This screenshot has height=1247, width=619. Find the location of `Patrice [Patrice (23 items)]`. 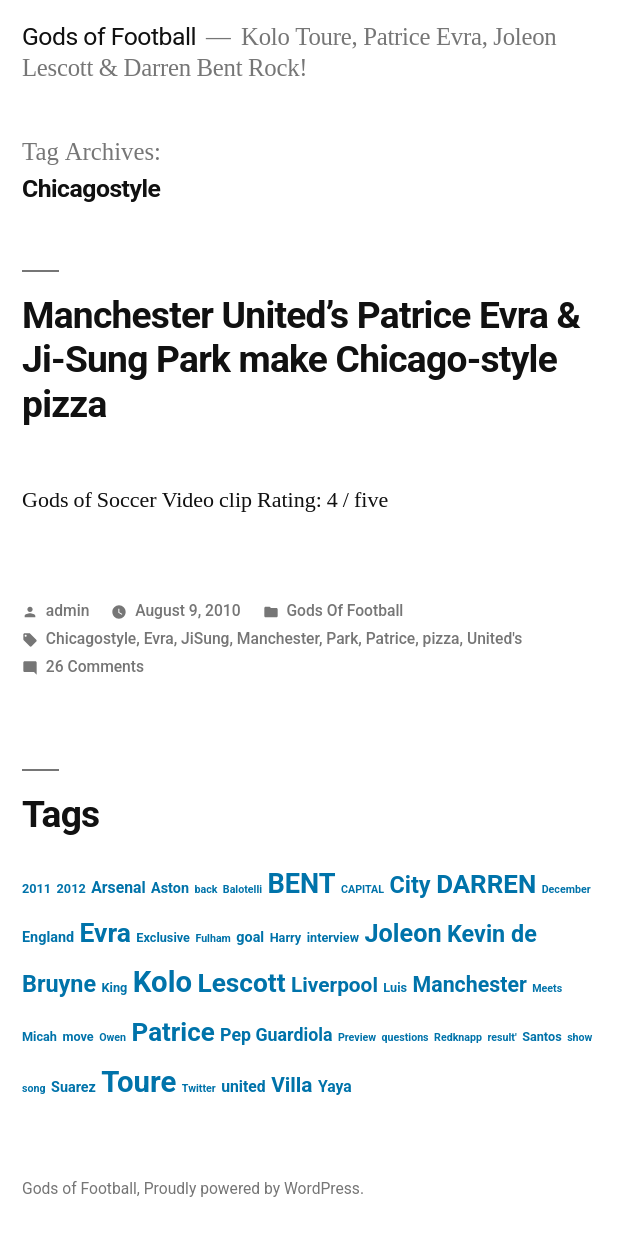

Patrice [Patrice (23 items)] is located at coordinates (173, 1032).